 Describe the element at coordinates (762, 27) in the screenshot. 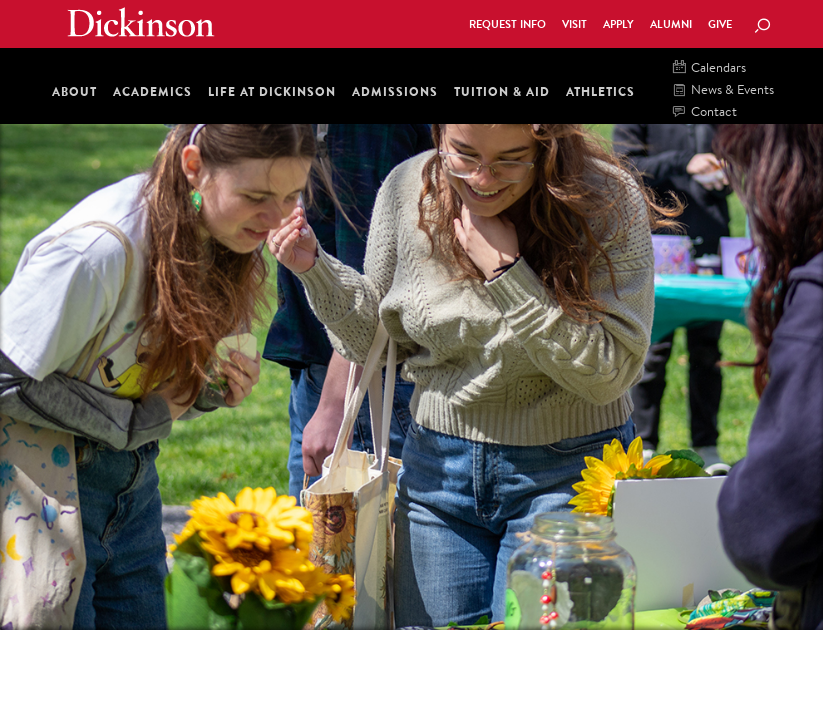

I see `[Search Button]` at that location.